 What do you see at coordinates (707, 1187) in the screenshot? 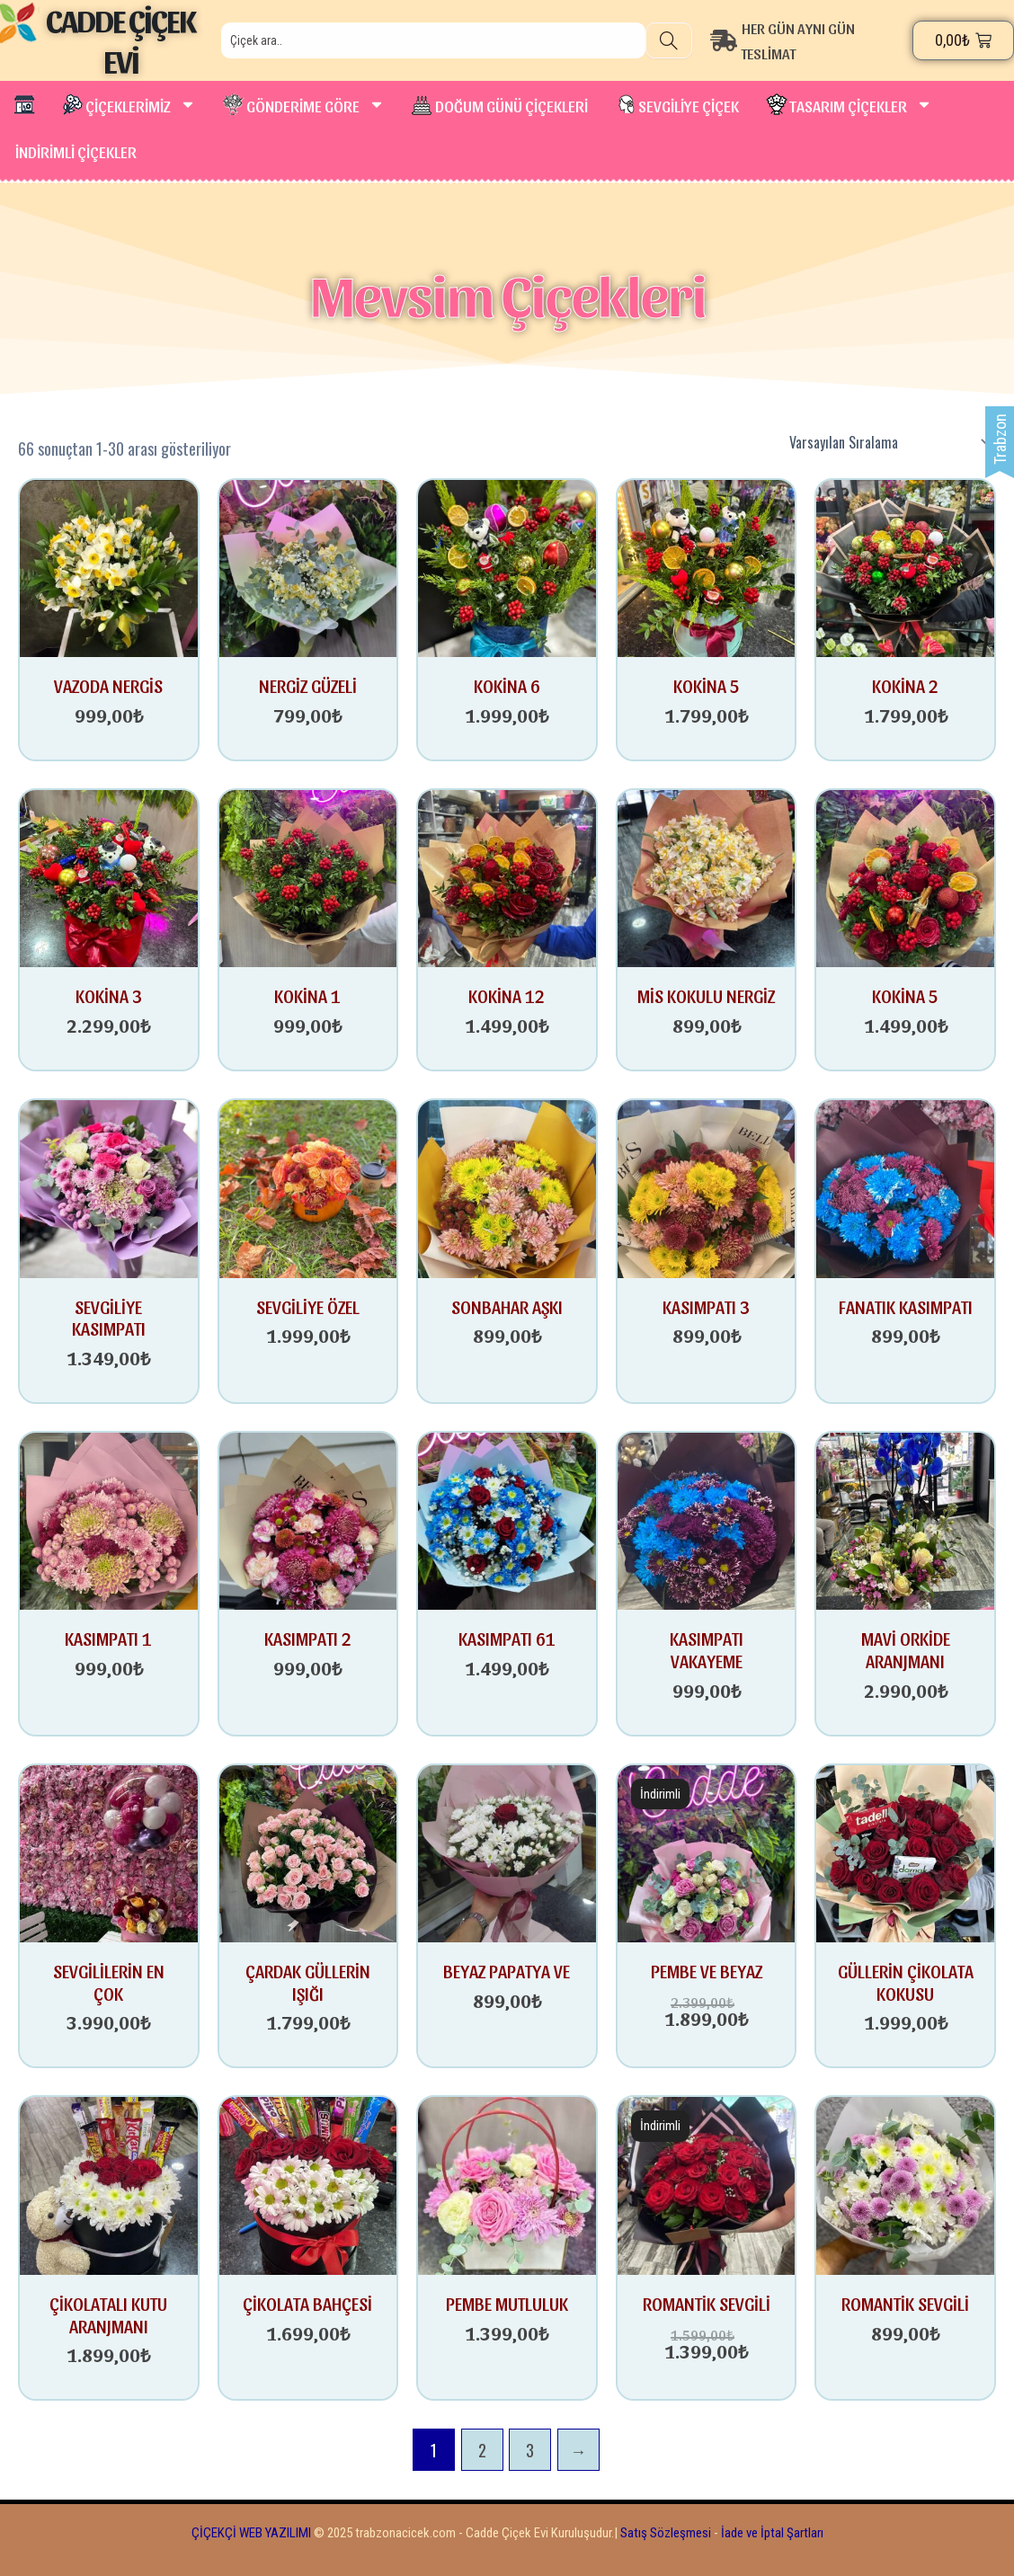
I see `[KASIMPATI 3]` at bounding box center [707, 1187].